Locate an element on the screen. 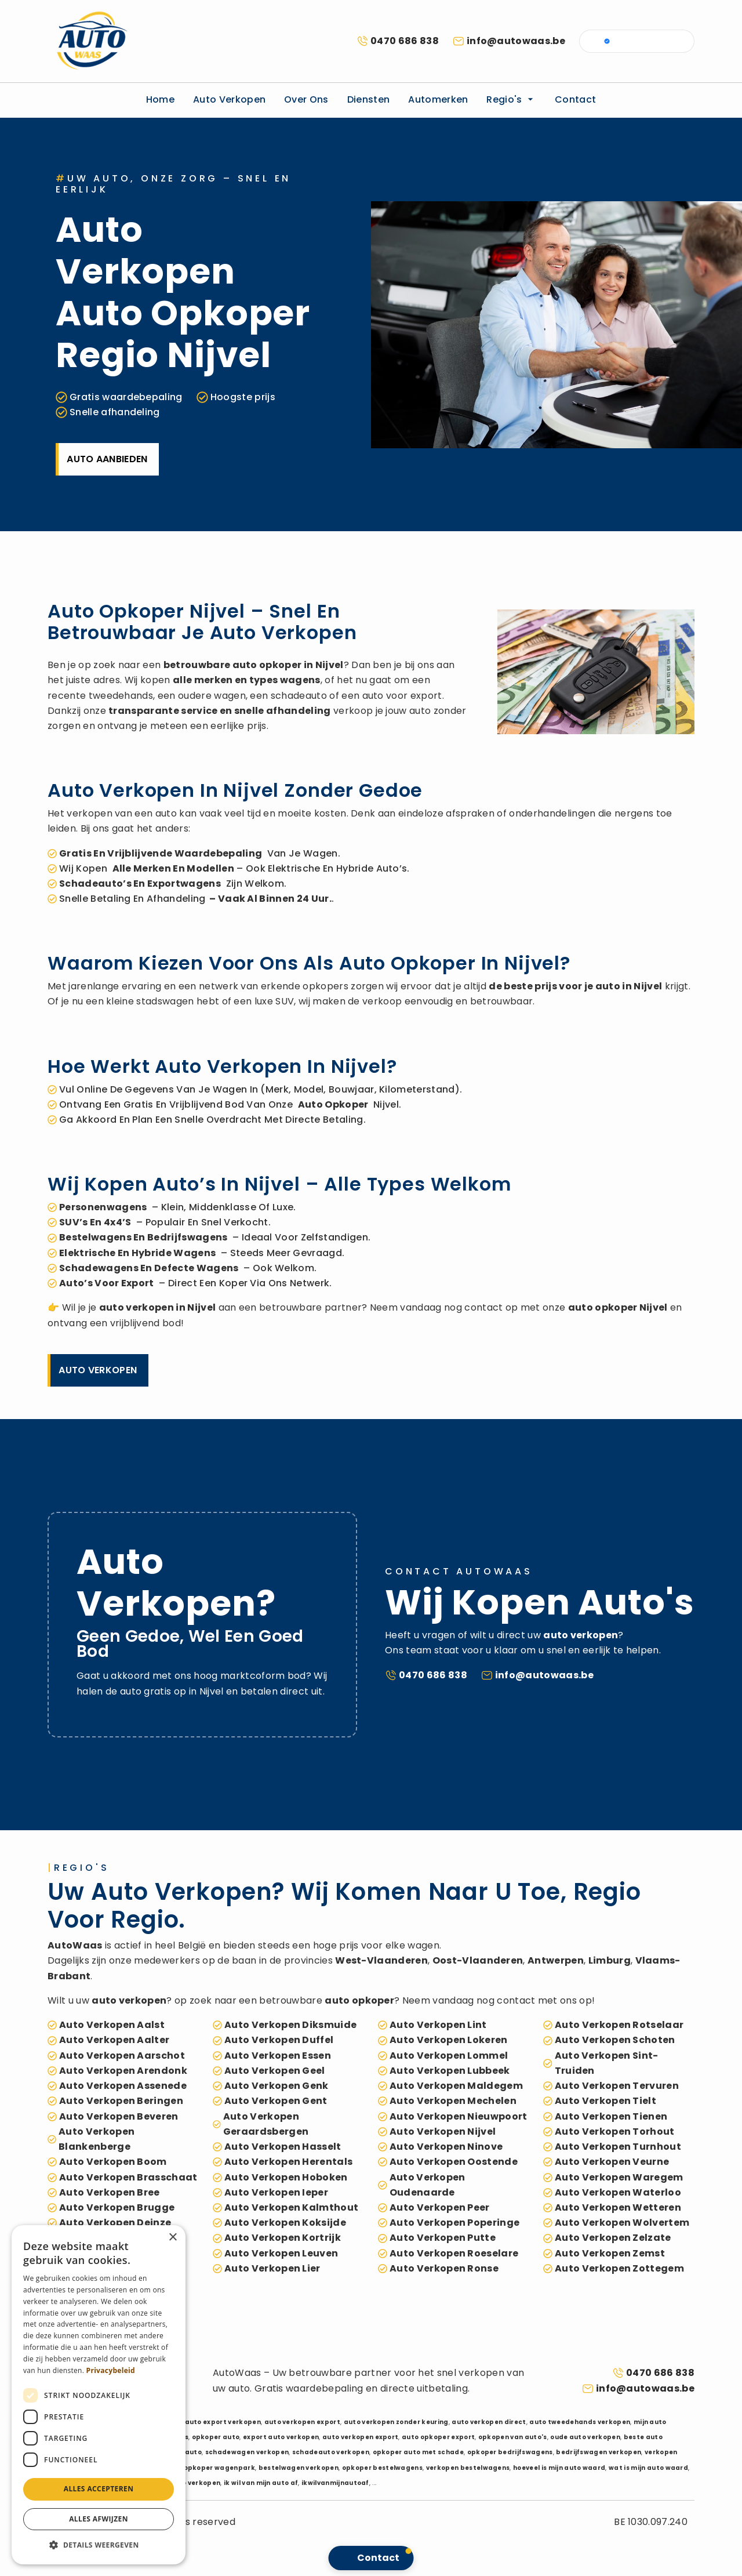  auto verkopen Beringen is located at coordinates (121, 2100).